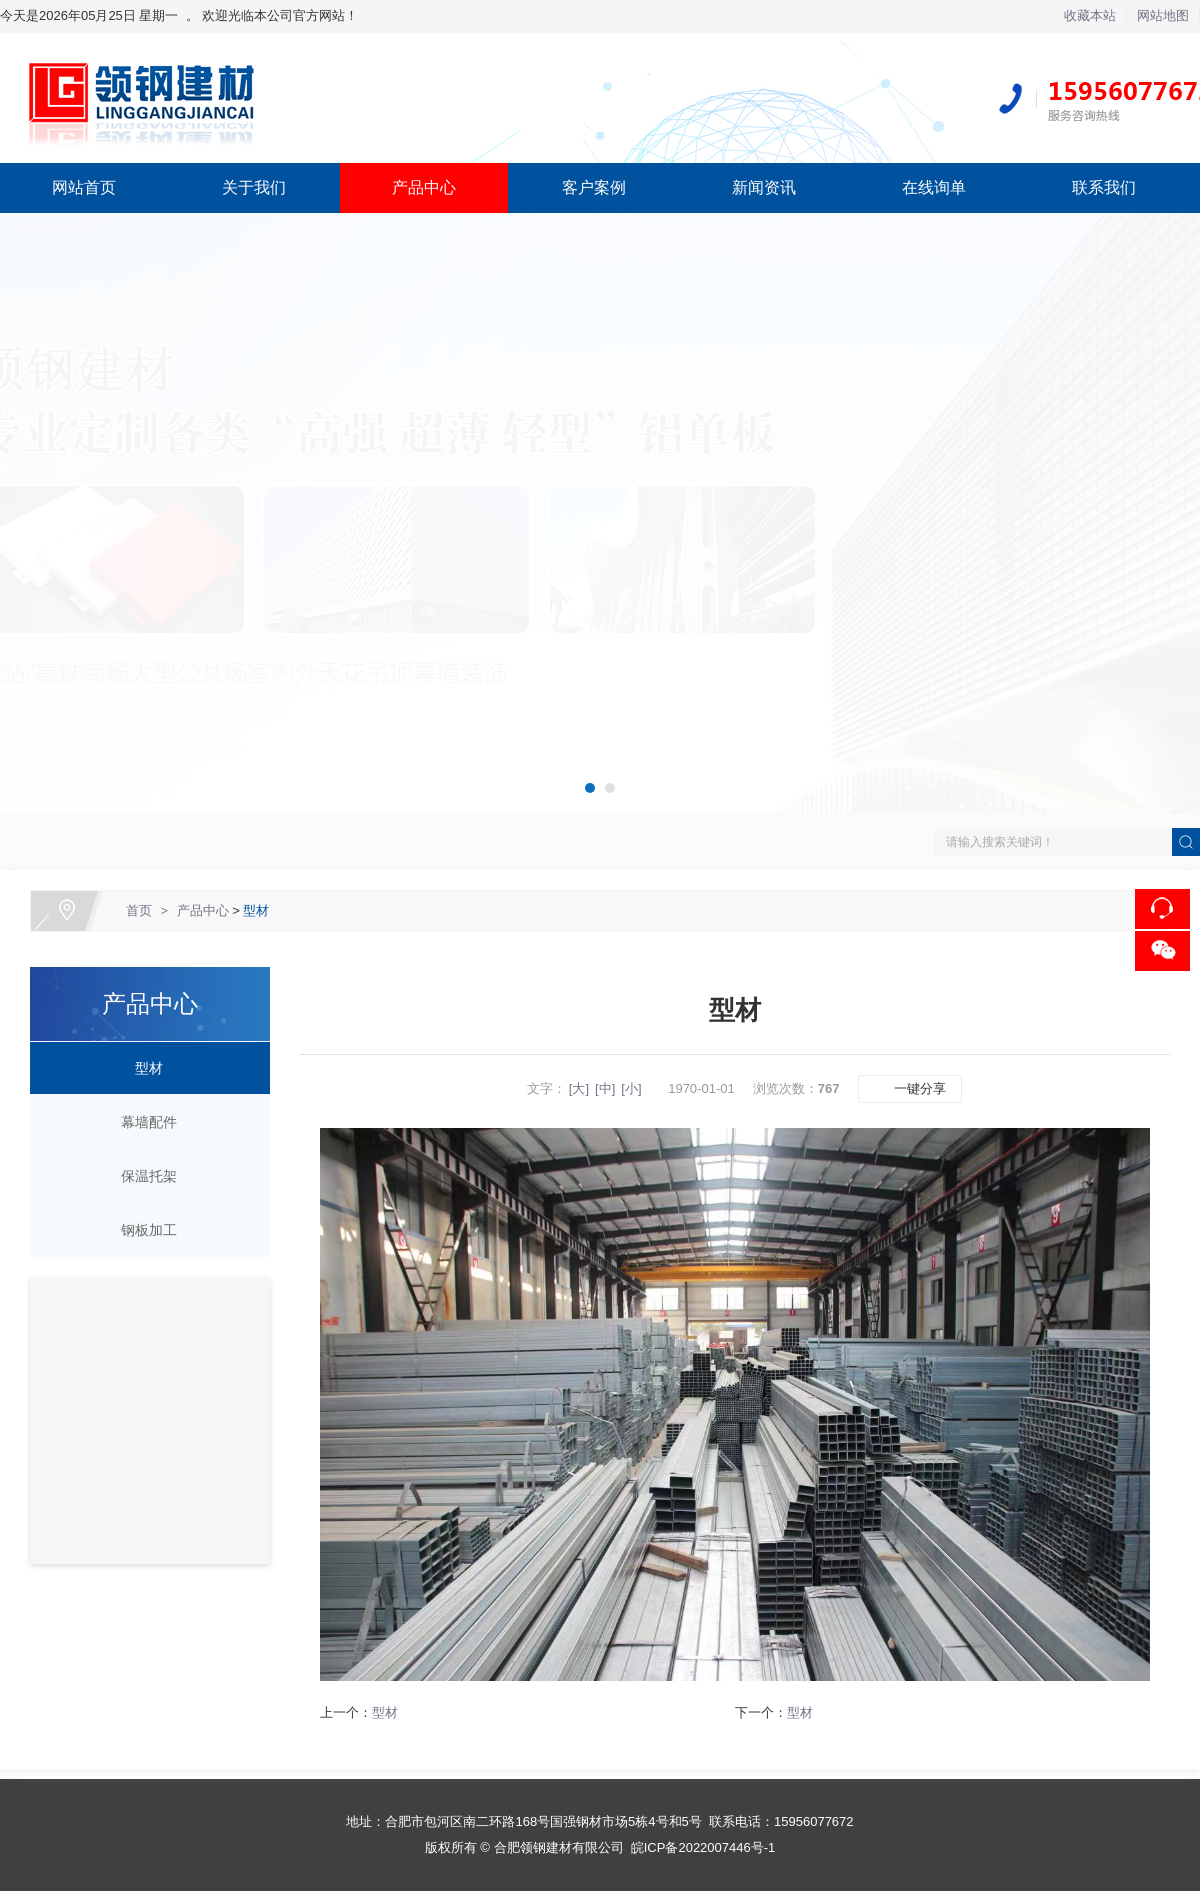 The image size is (1200, 1891). Describe the element at coordinates (1104, 187) in the screenshot. I see `联系我们` at that location.